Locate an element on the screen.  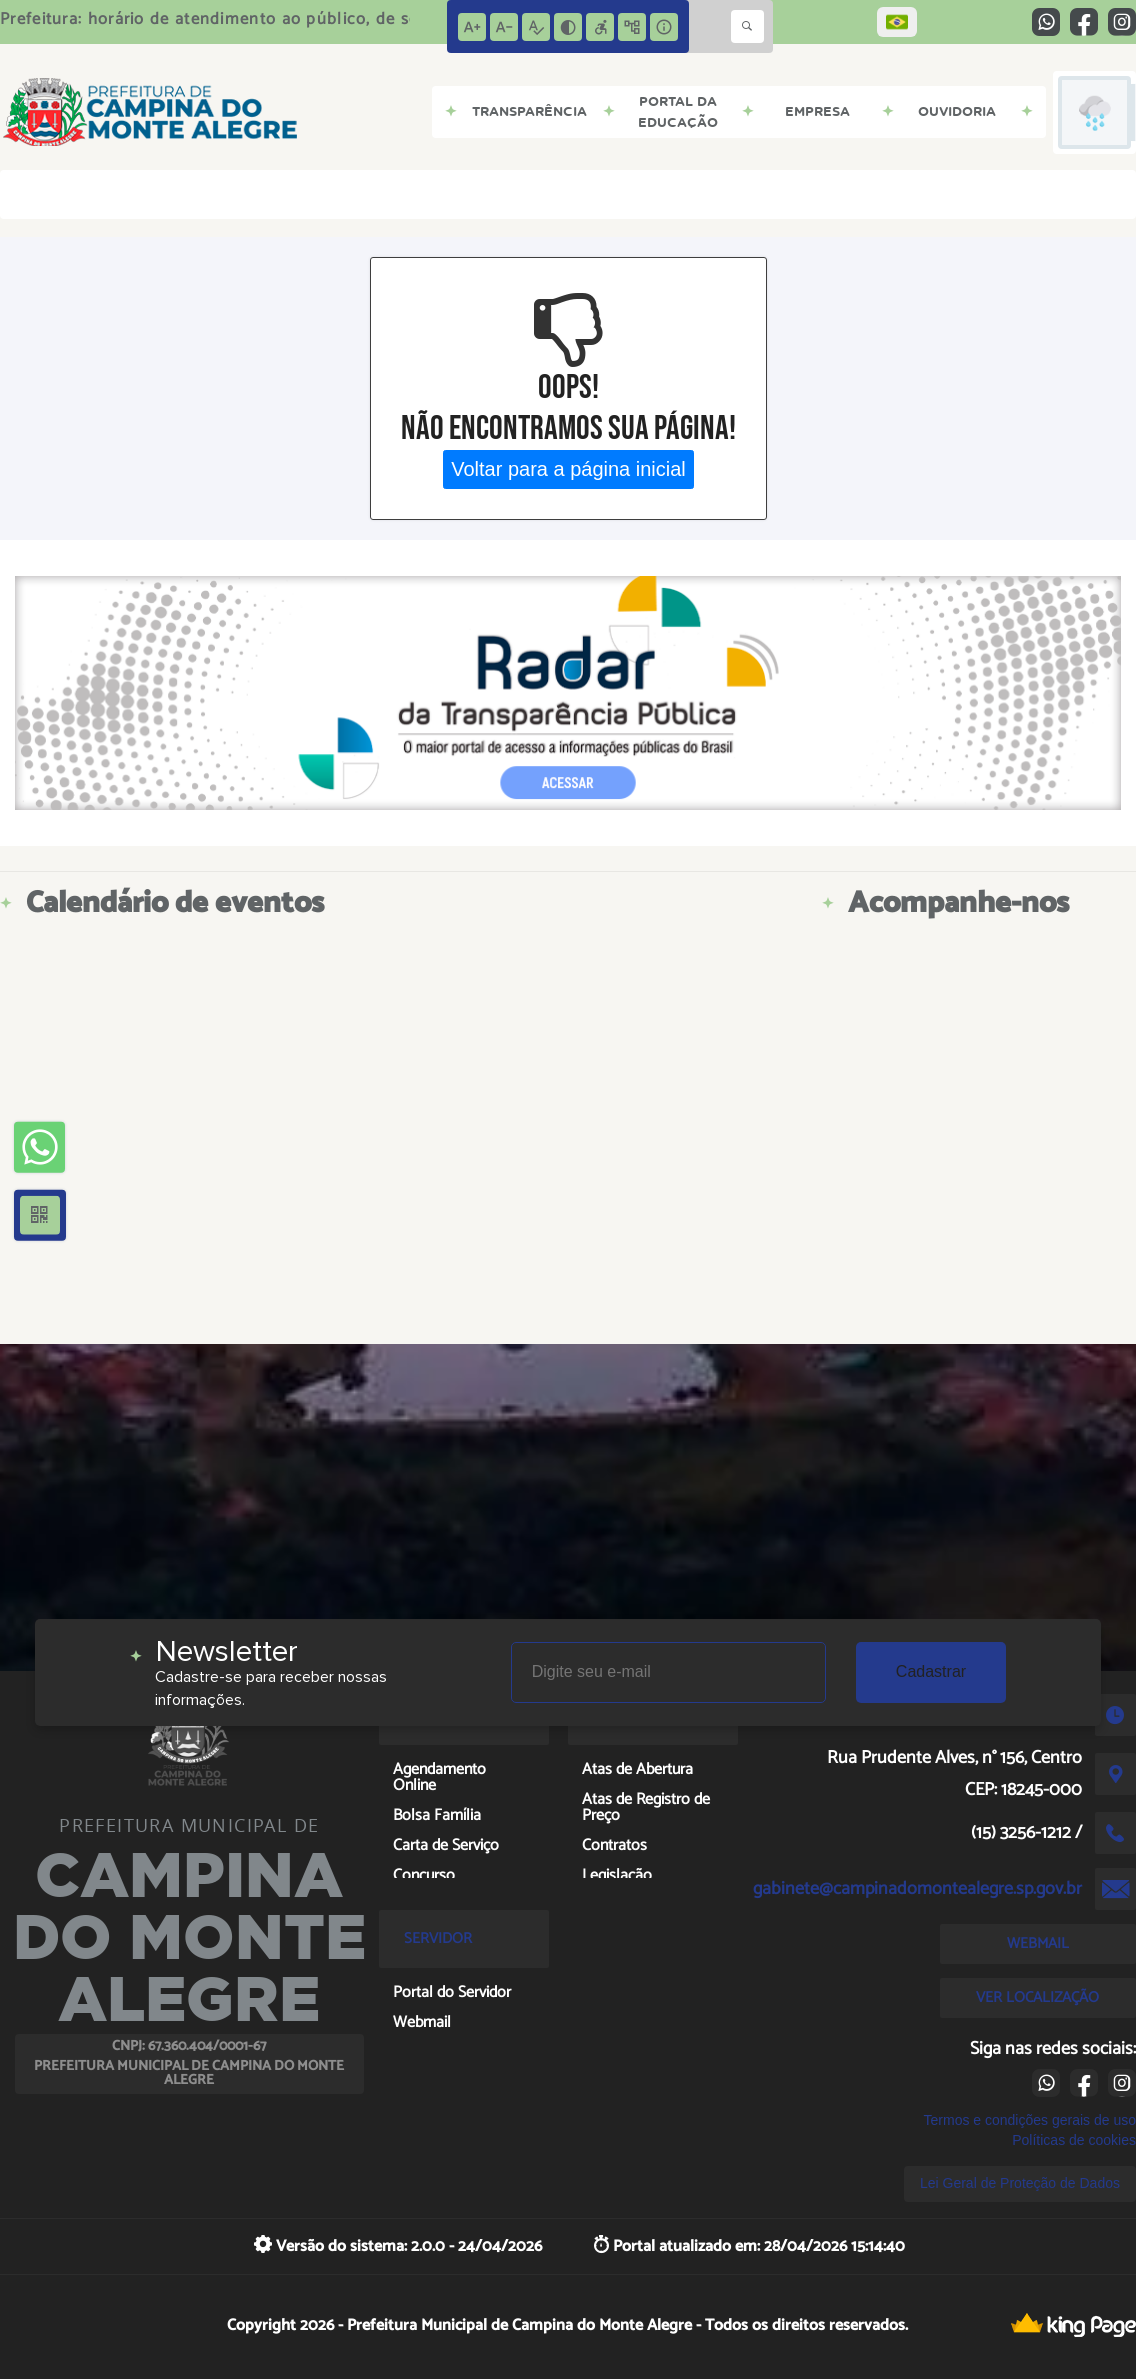
Lei Geral de Proteção de Dados is located at coordinates (1020, 2183).